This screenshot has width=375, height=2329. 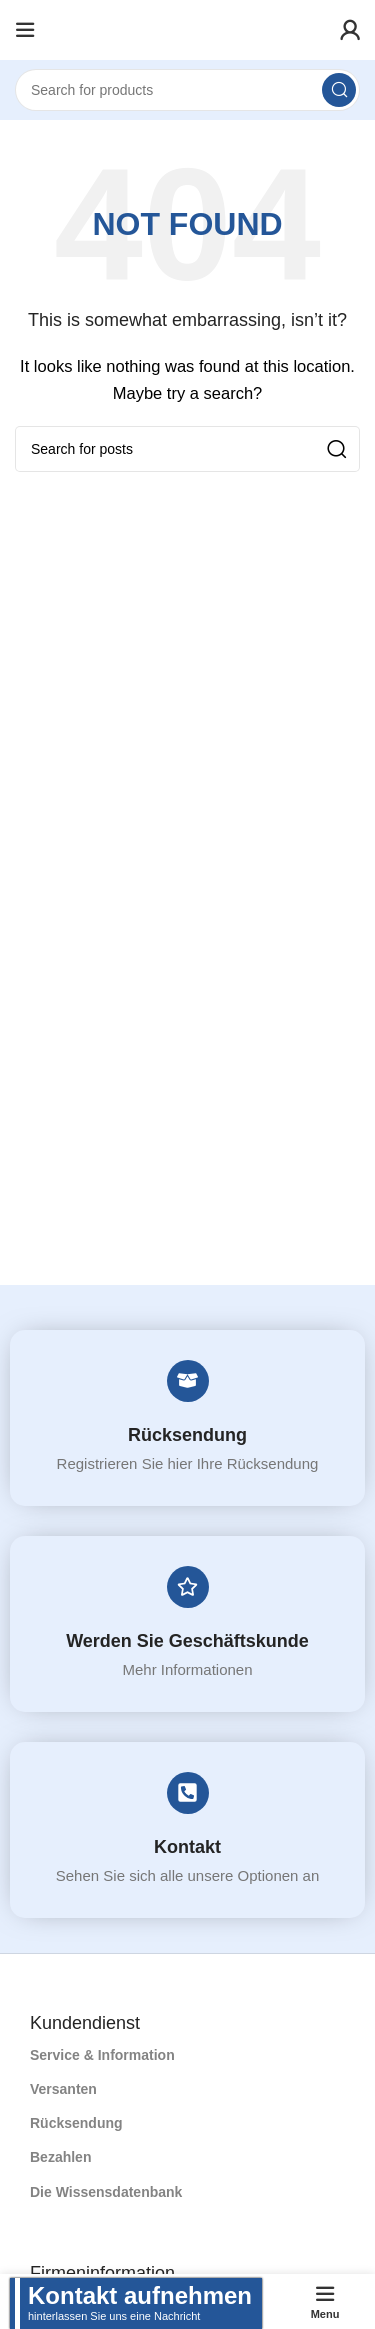 What do you see at coordinates (106, 2192) in the screenshot?
I see `Die Wissensdatenbank` at bounding box center [106, 2192].